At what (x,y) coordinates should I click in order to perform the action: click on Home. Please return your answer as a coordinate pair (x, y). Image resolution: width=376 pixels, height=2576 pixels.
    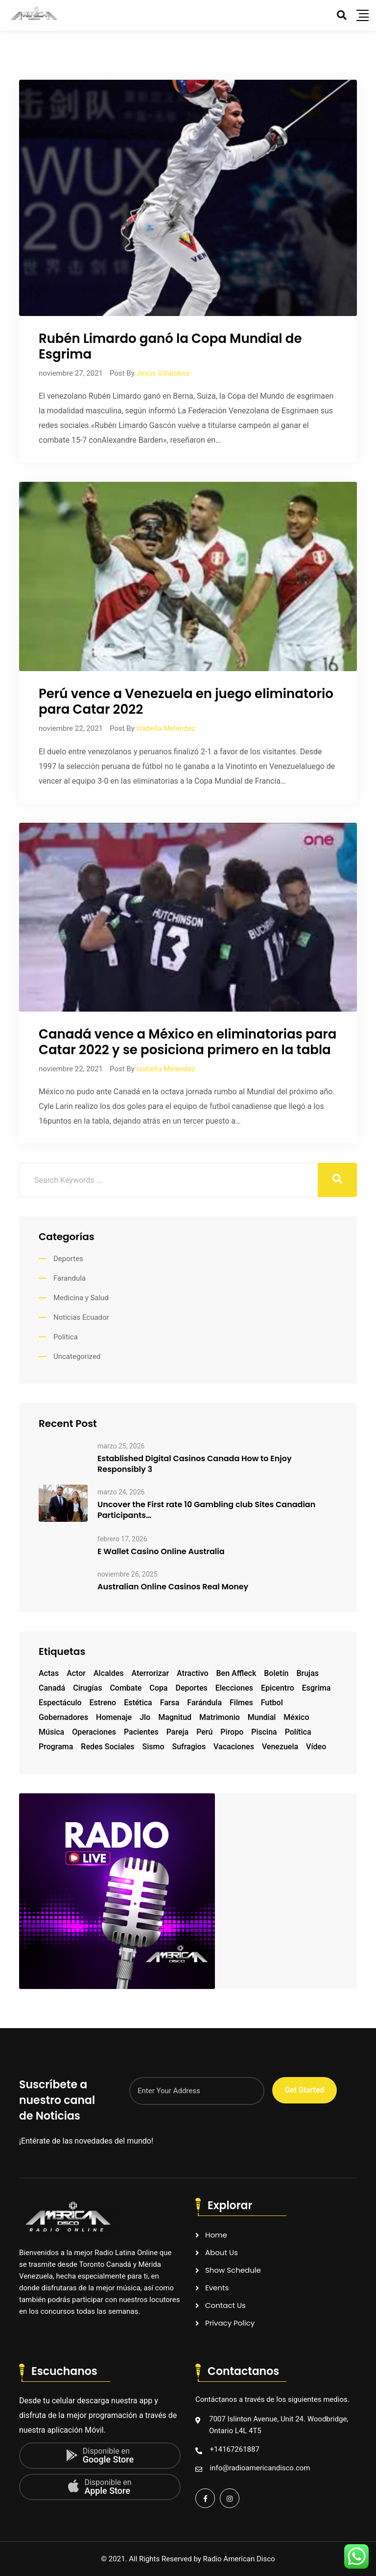
    Looking at the image, I should click on (216, 2235).